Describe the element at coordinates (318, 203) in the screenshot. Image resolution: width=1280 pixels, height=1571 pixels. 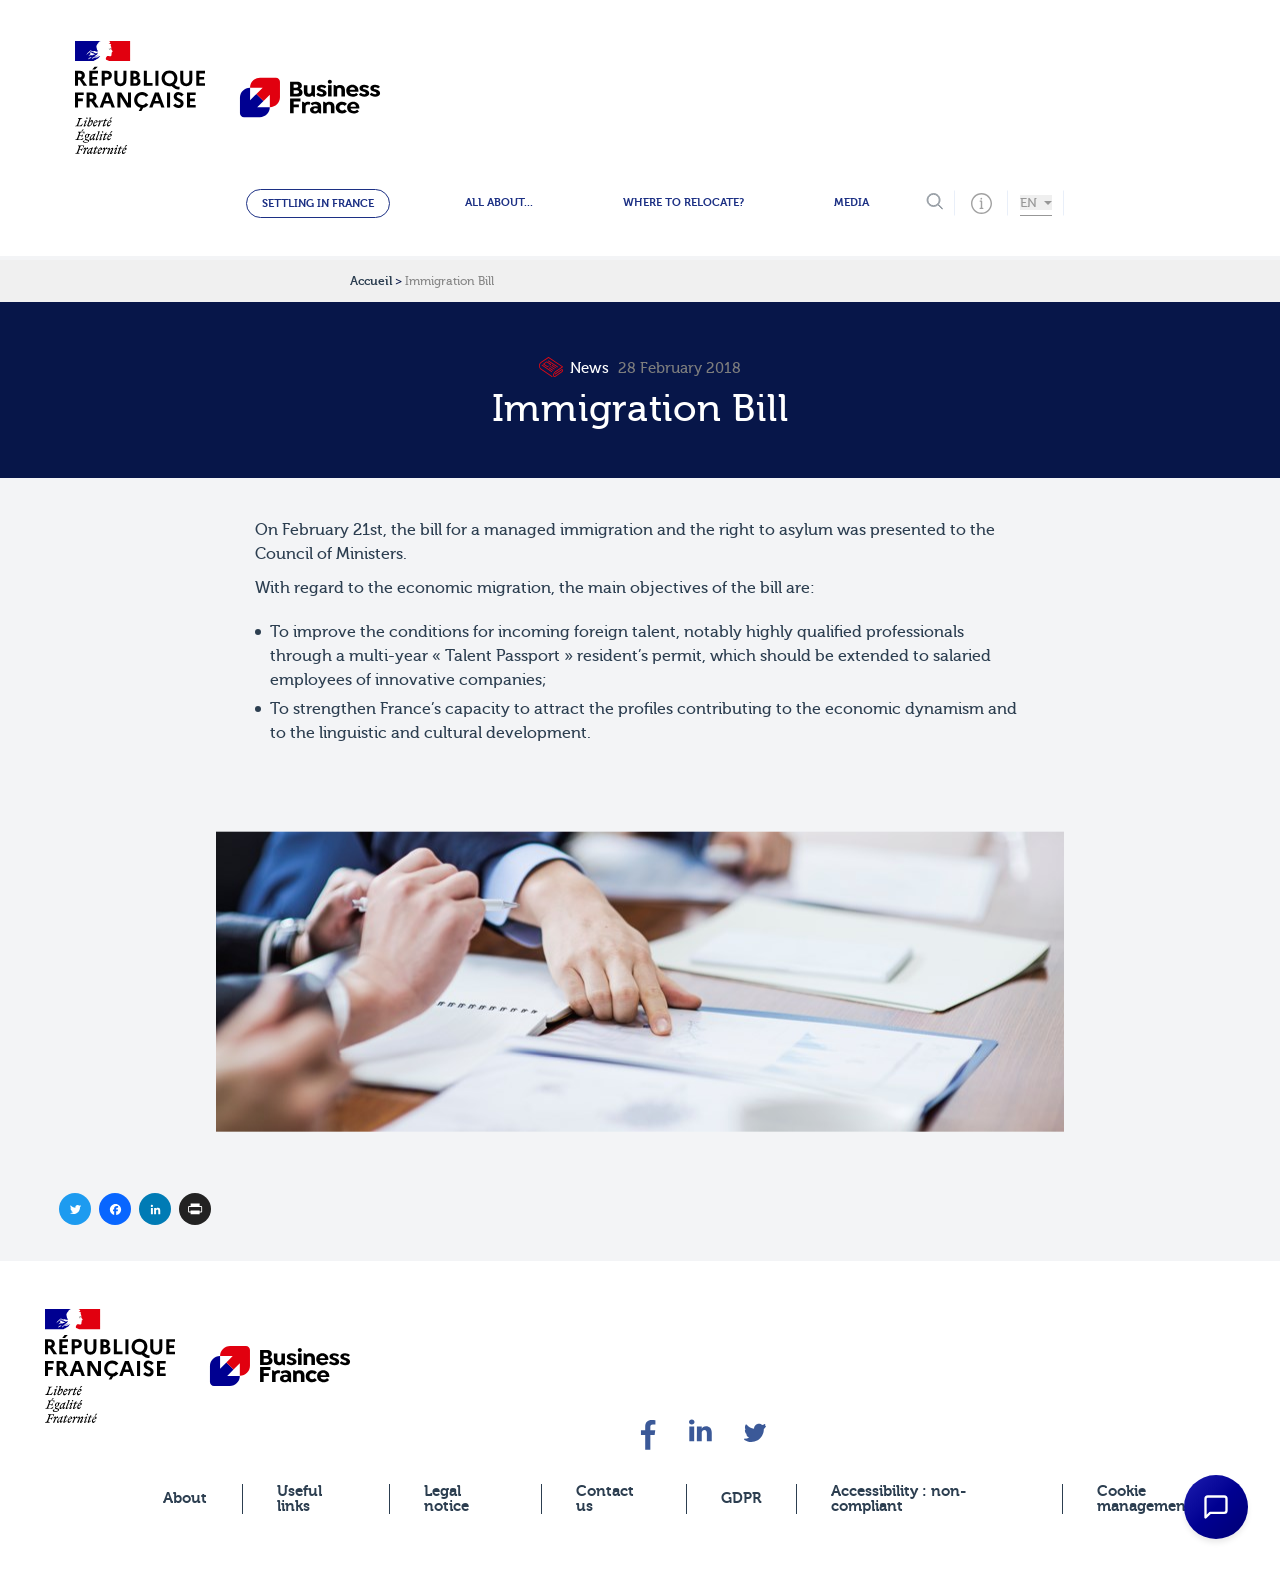
I see `Settling in France` at that location.